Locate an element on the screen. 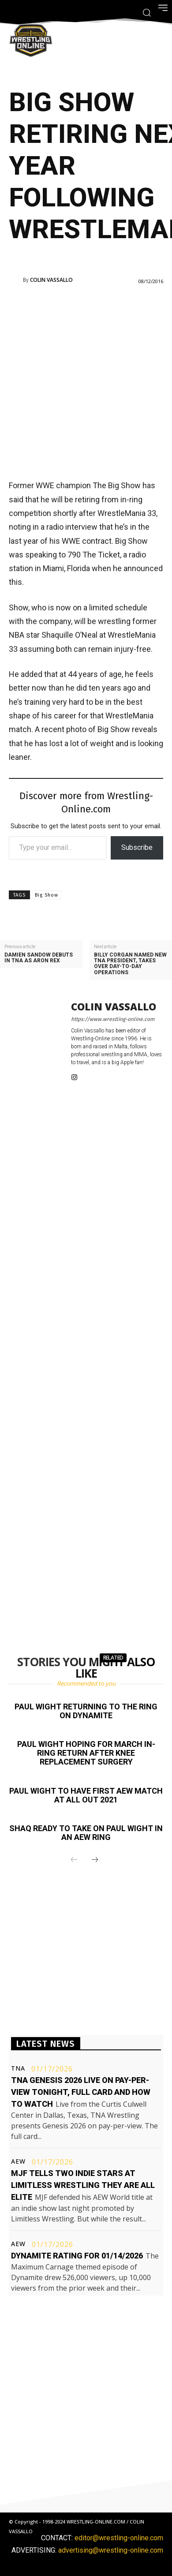 The width and height of the screenshot is (172, 2576). TNA Genesis 2026 live on pay-per-view tonight, full card and how to watch is located at coordinates (80, 2092).